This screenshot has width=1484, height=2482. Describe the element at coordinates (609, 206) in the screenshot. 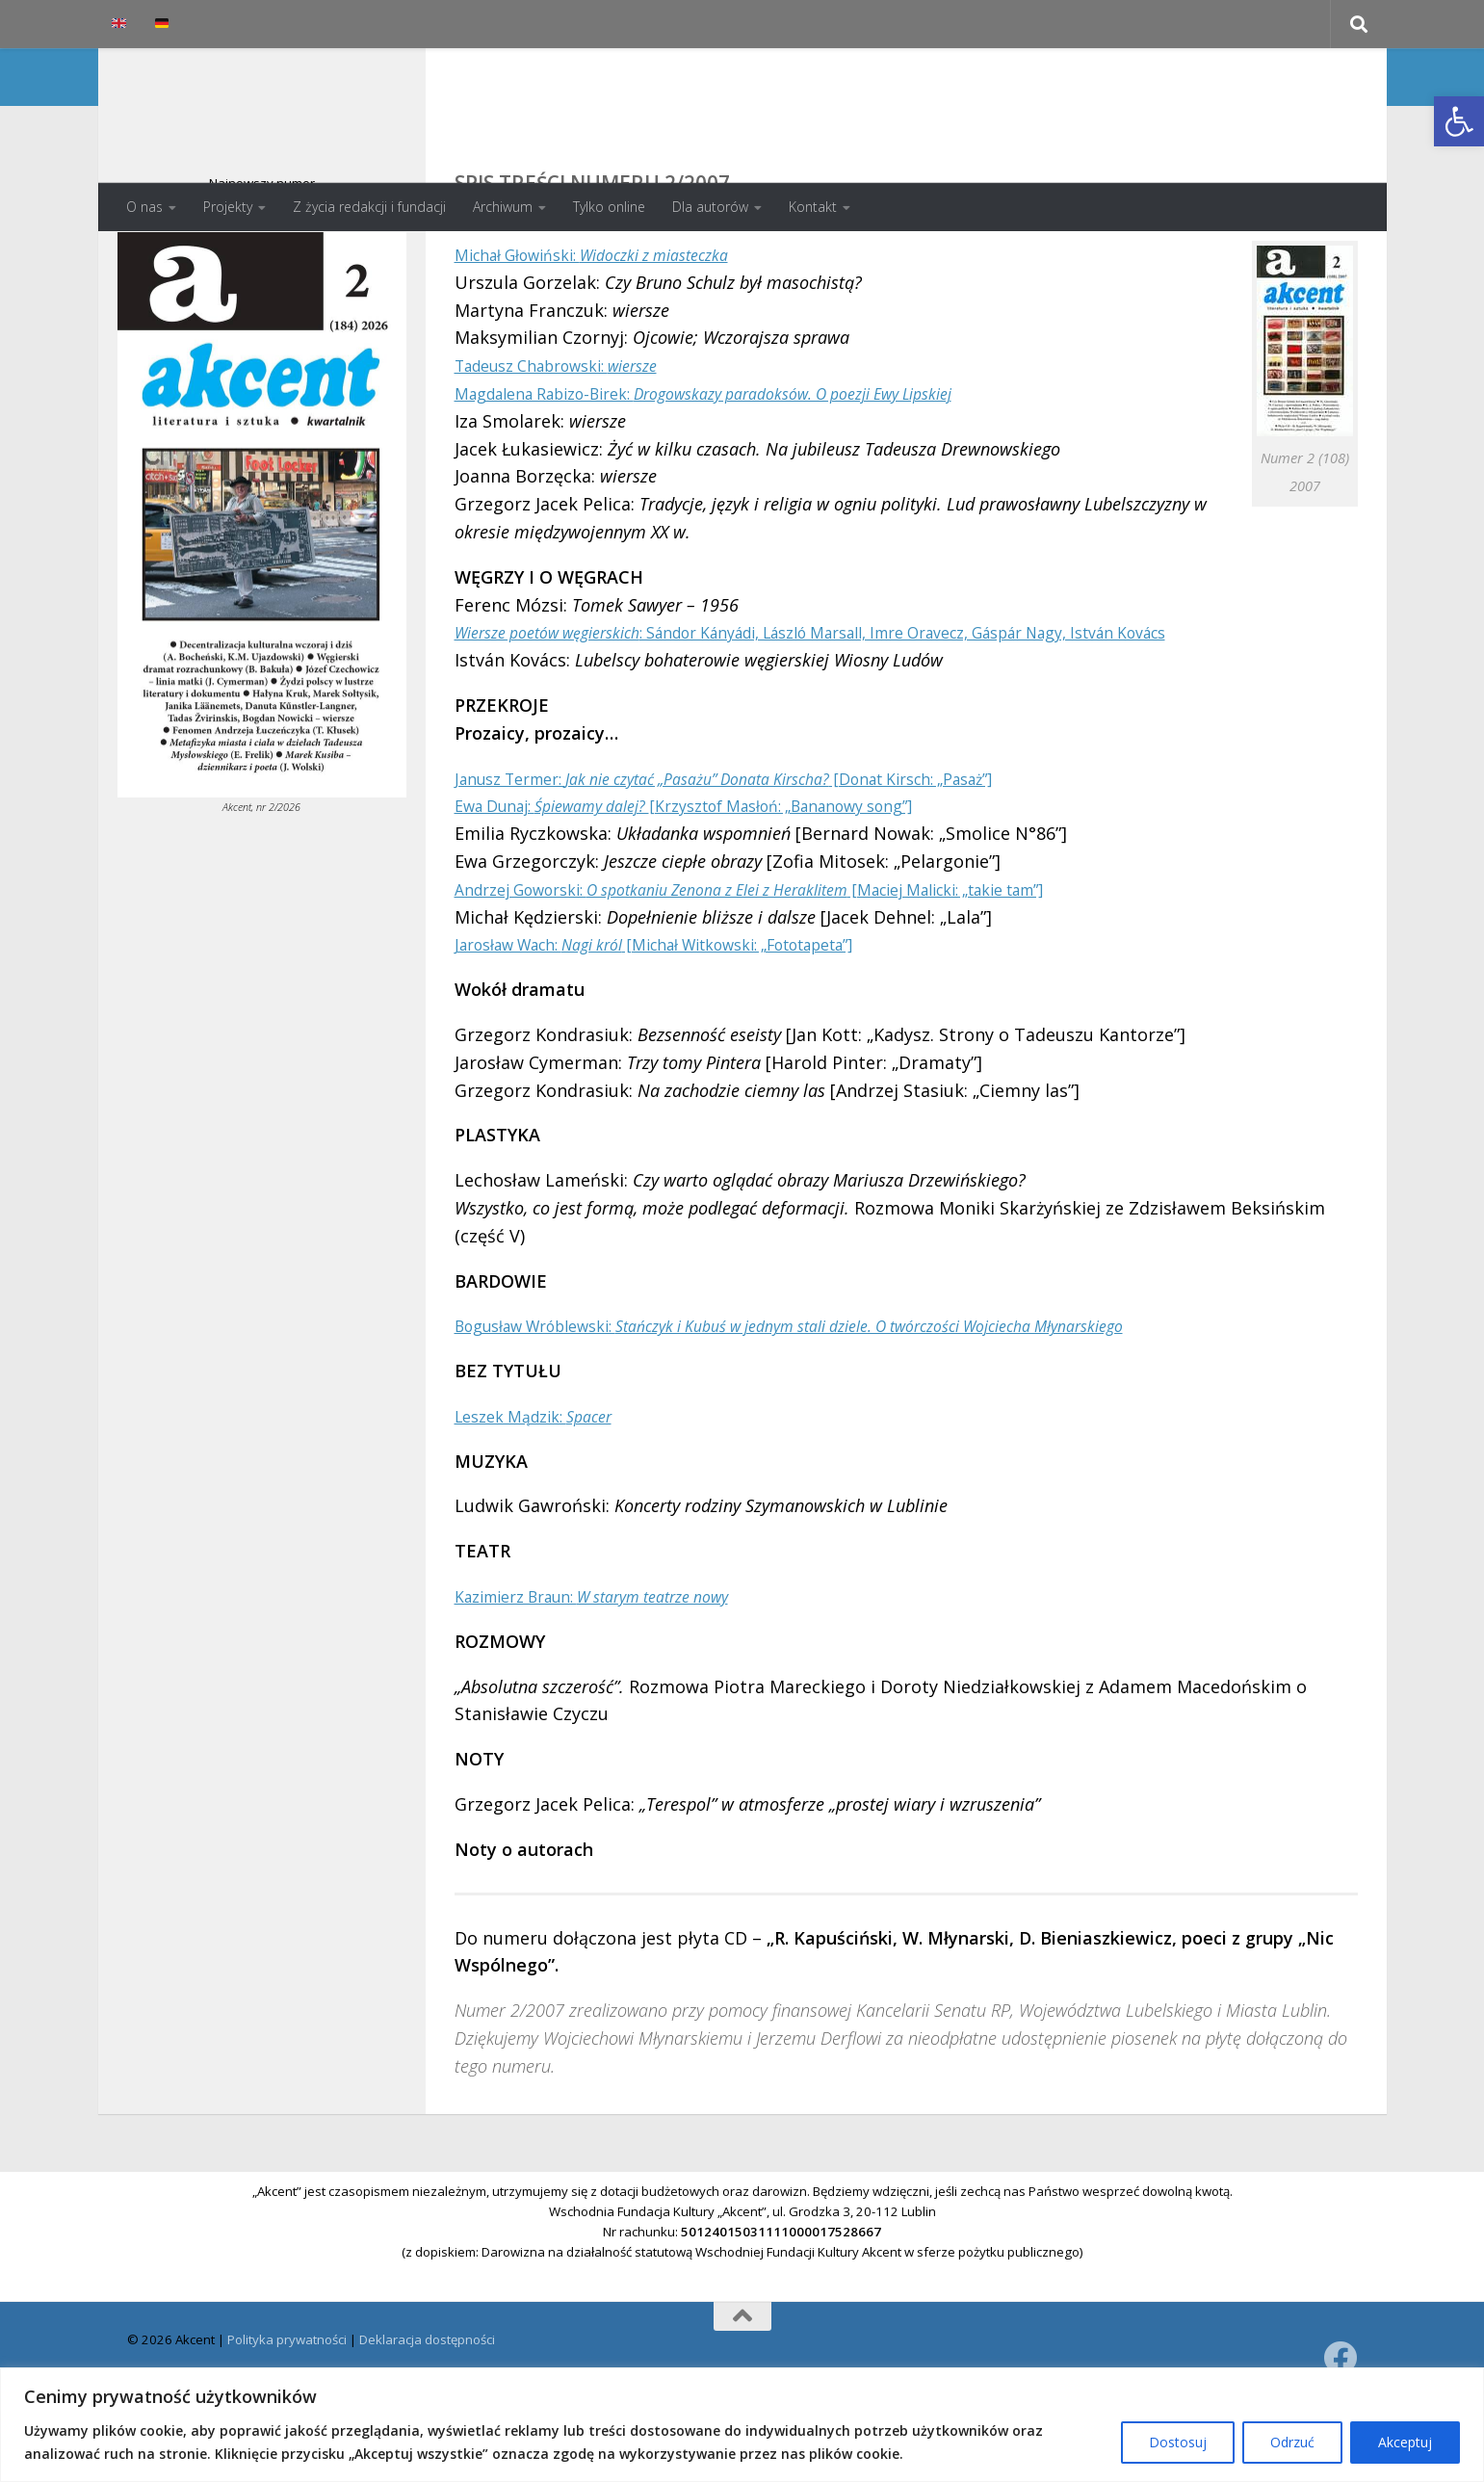

I see `Tylko online` at that location.